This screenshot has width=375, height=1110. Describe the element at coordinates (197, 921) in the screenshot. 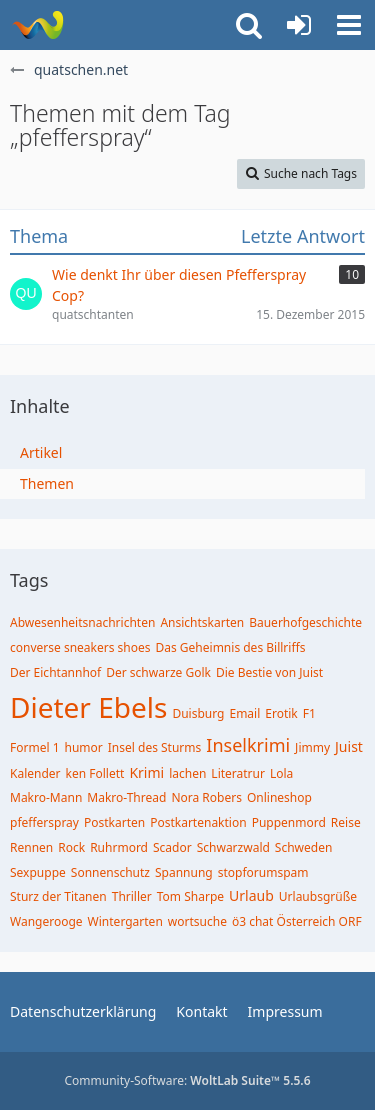

I see `wortsuche` at that location.